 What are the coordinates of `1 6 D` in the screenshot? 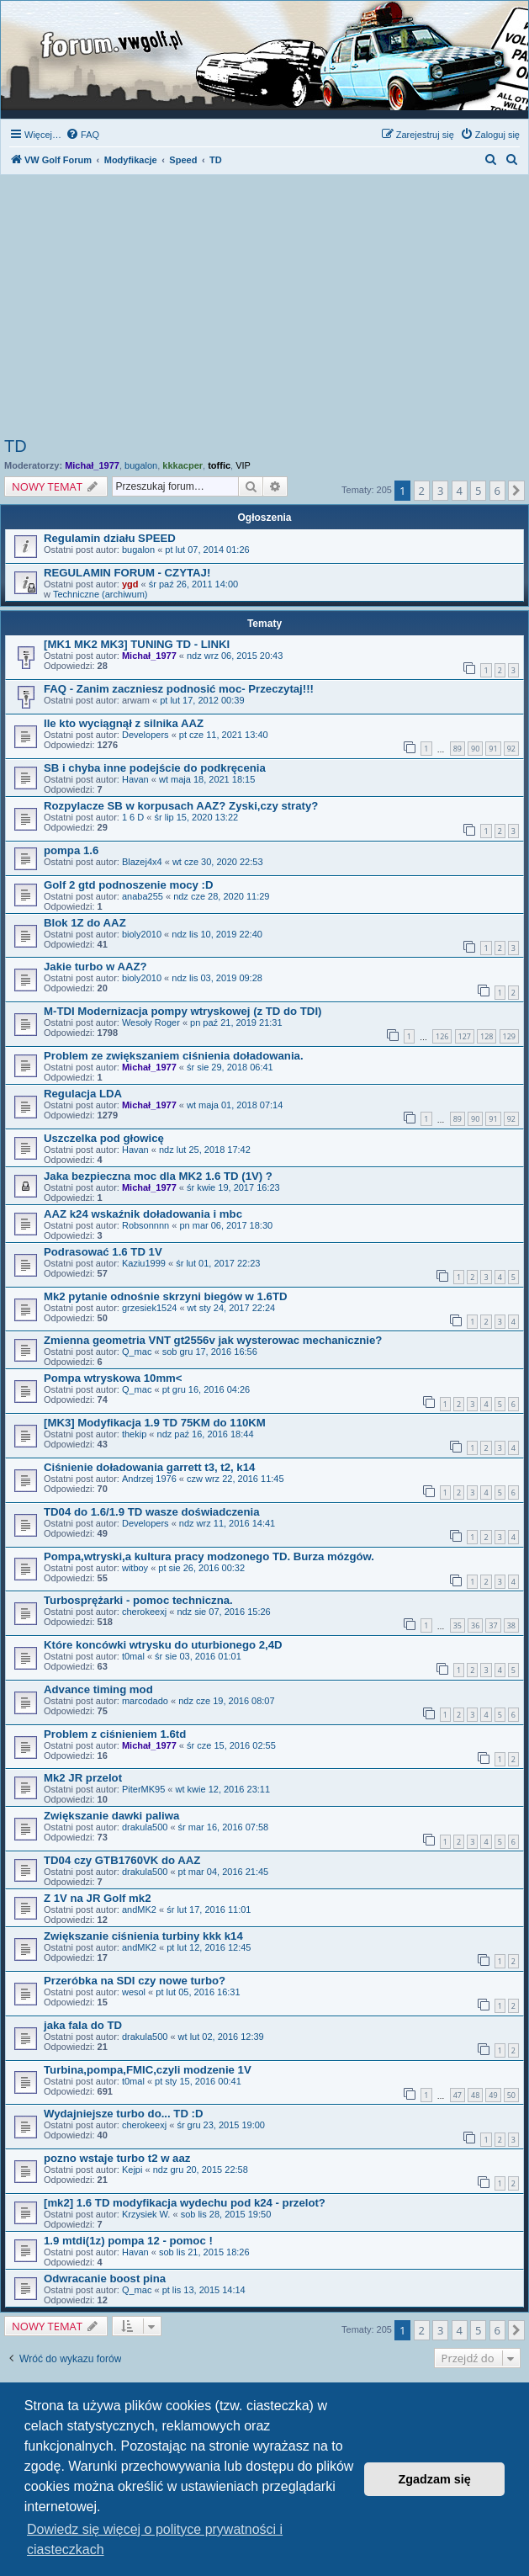 It's located at (133, 817).